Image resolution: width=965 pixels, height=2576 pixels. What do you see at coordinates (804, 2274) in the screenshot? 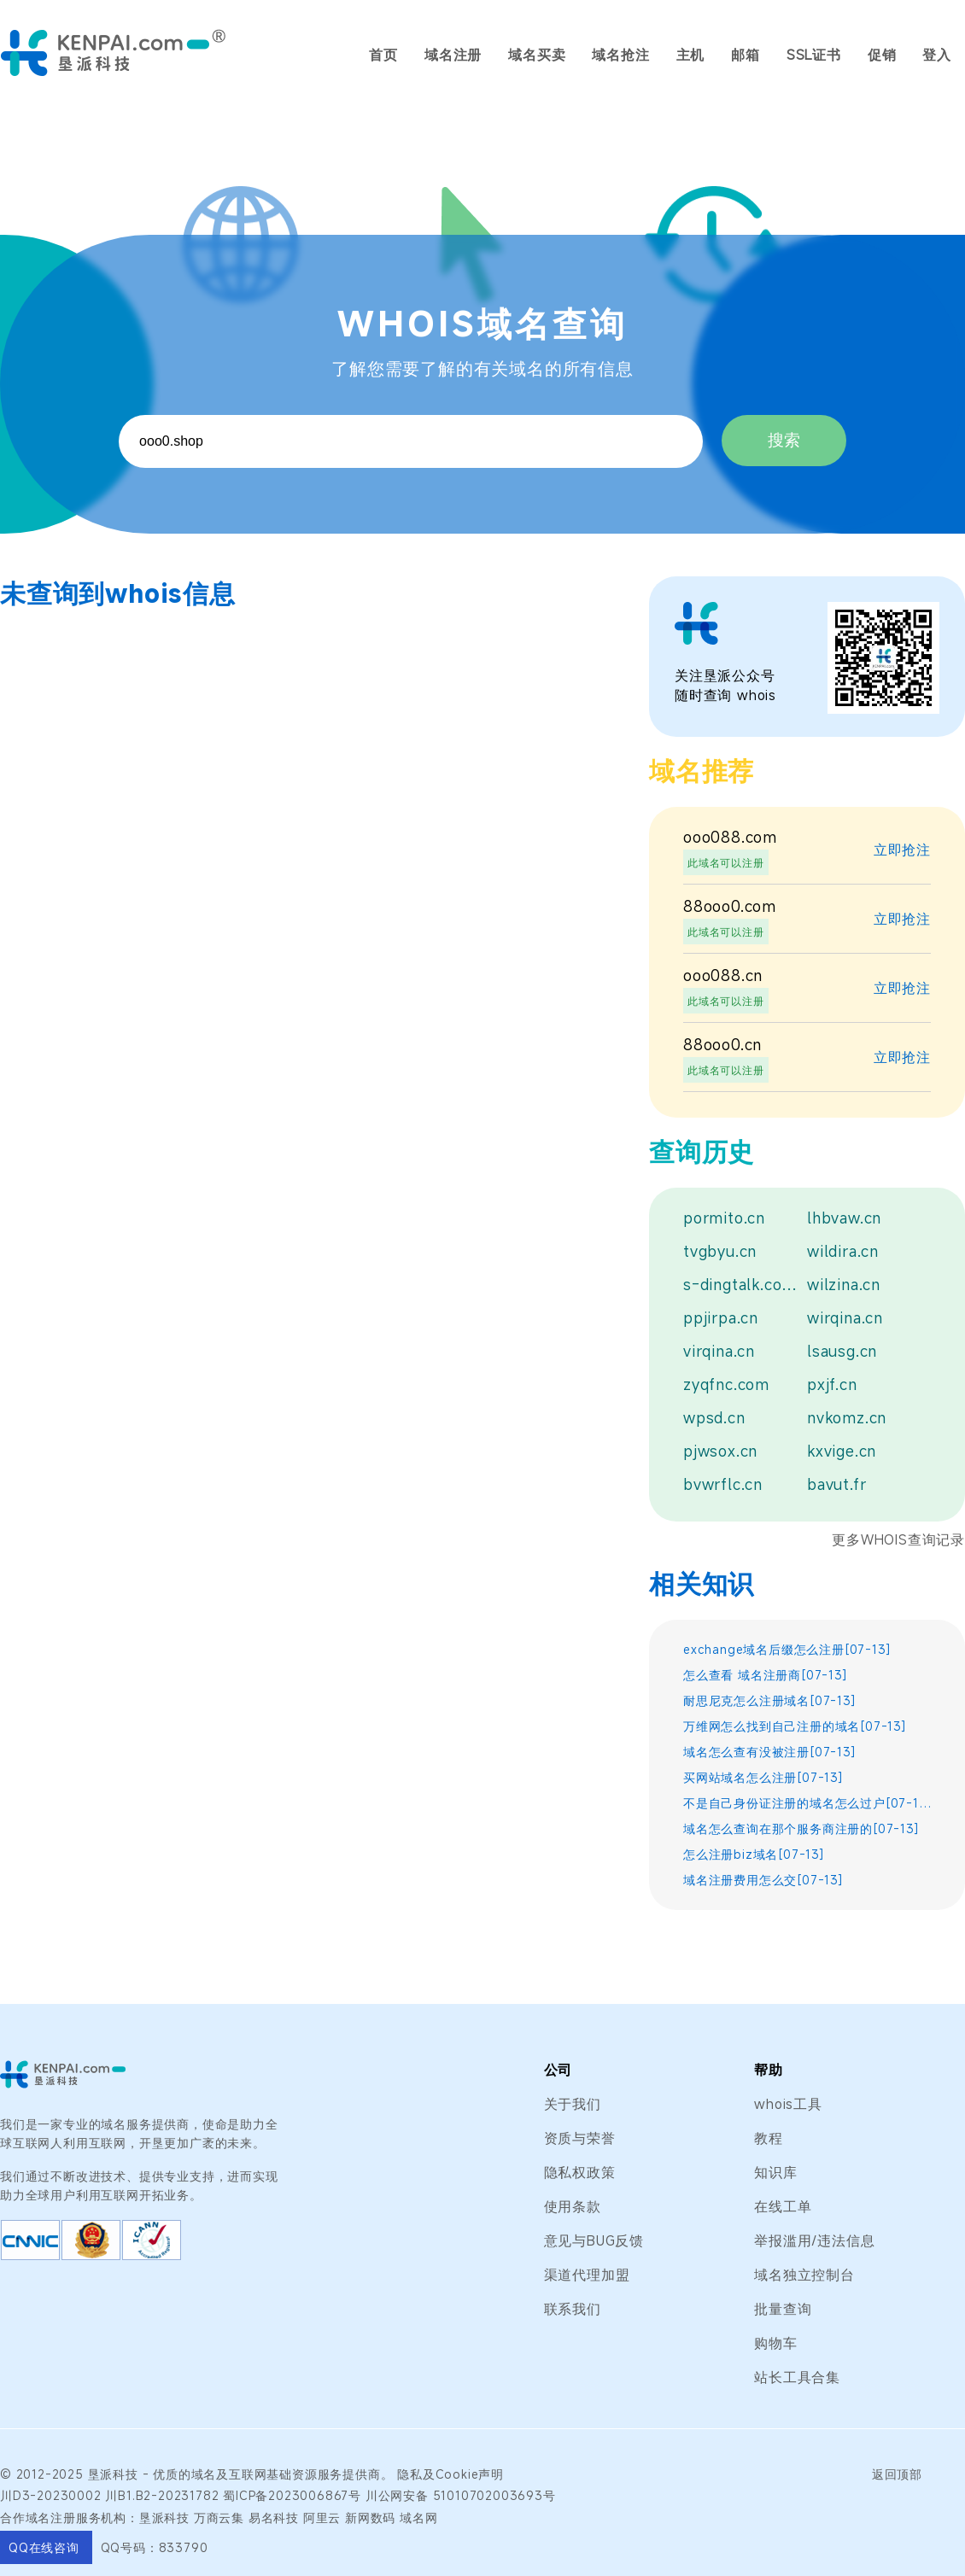
I see `域名独立控制台` at bounding box center [804, 2274].